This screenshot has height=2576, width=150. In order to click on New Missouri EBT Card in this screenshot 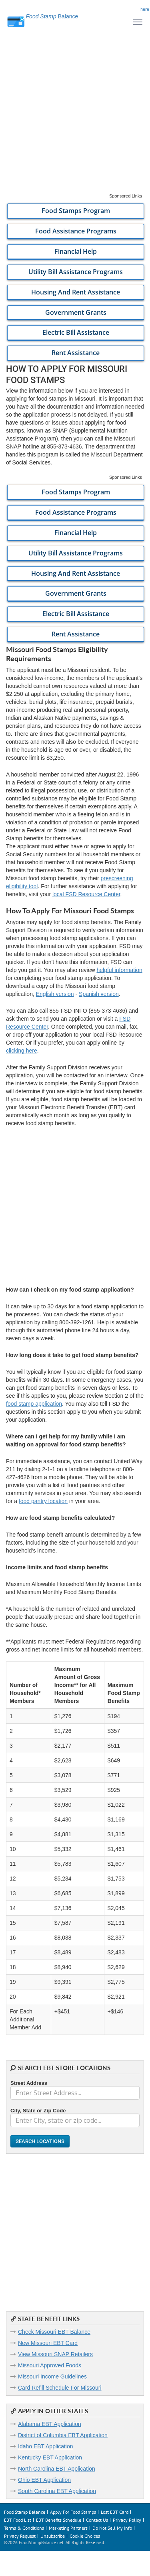, I will do `click(48, 2343)`.